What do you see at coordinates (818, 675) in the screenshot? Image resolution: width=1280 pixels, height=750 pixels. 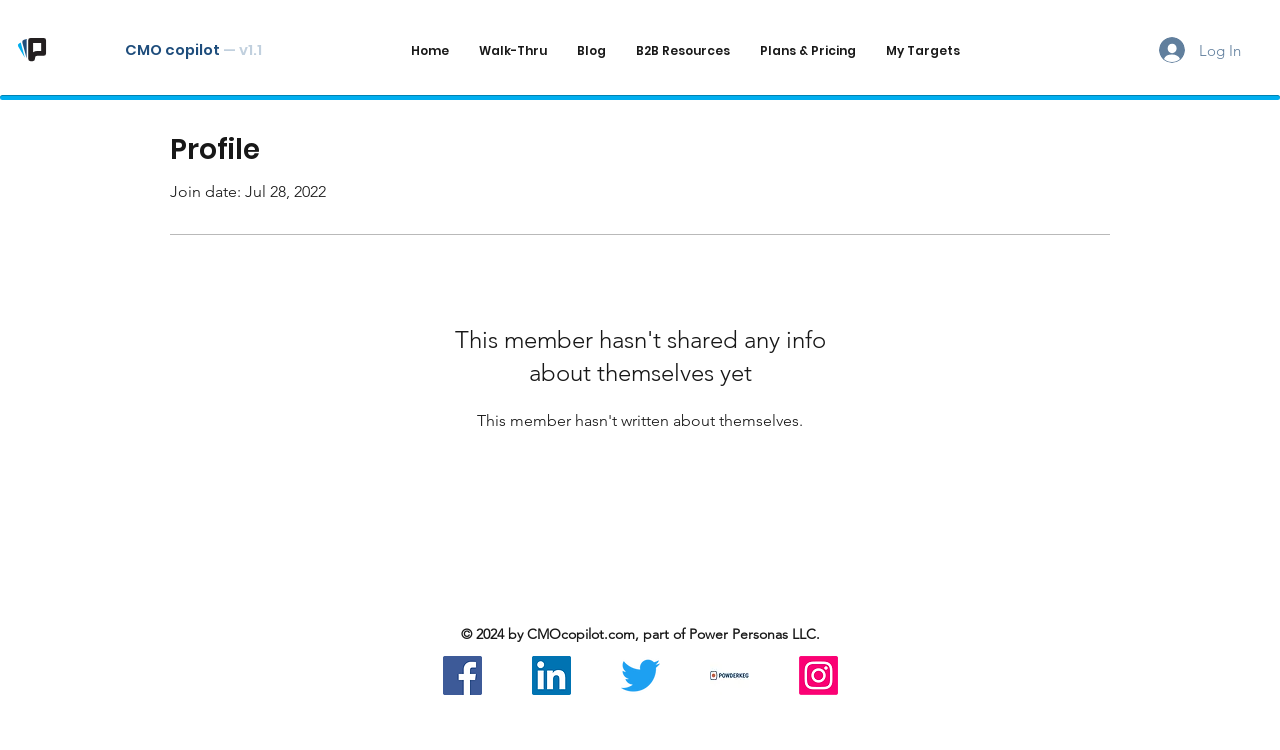 I see `[Instagram]` at bounding box center [818, 675].